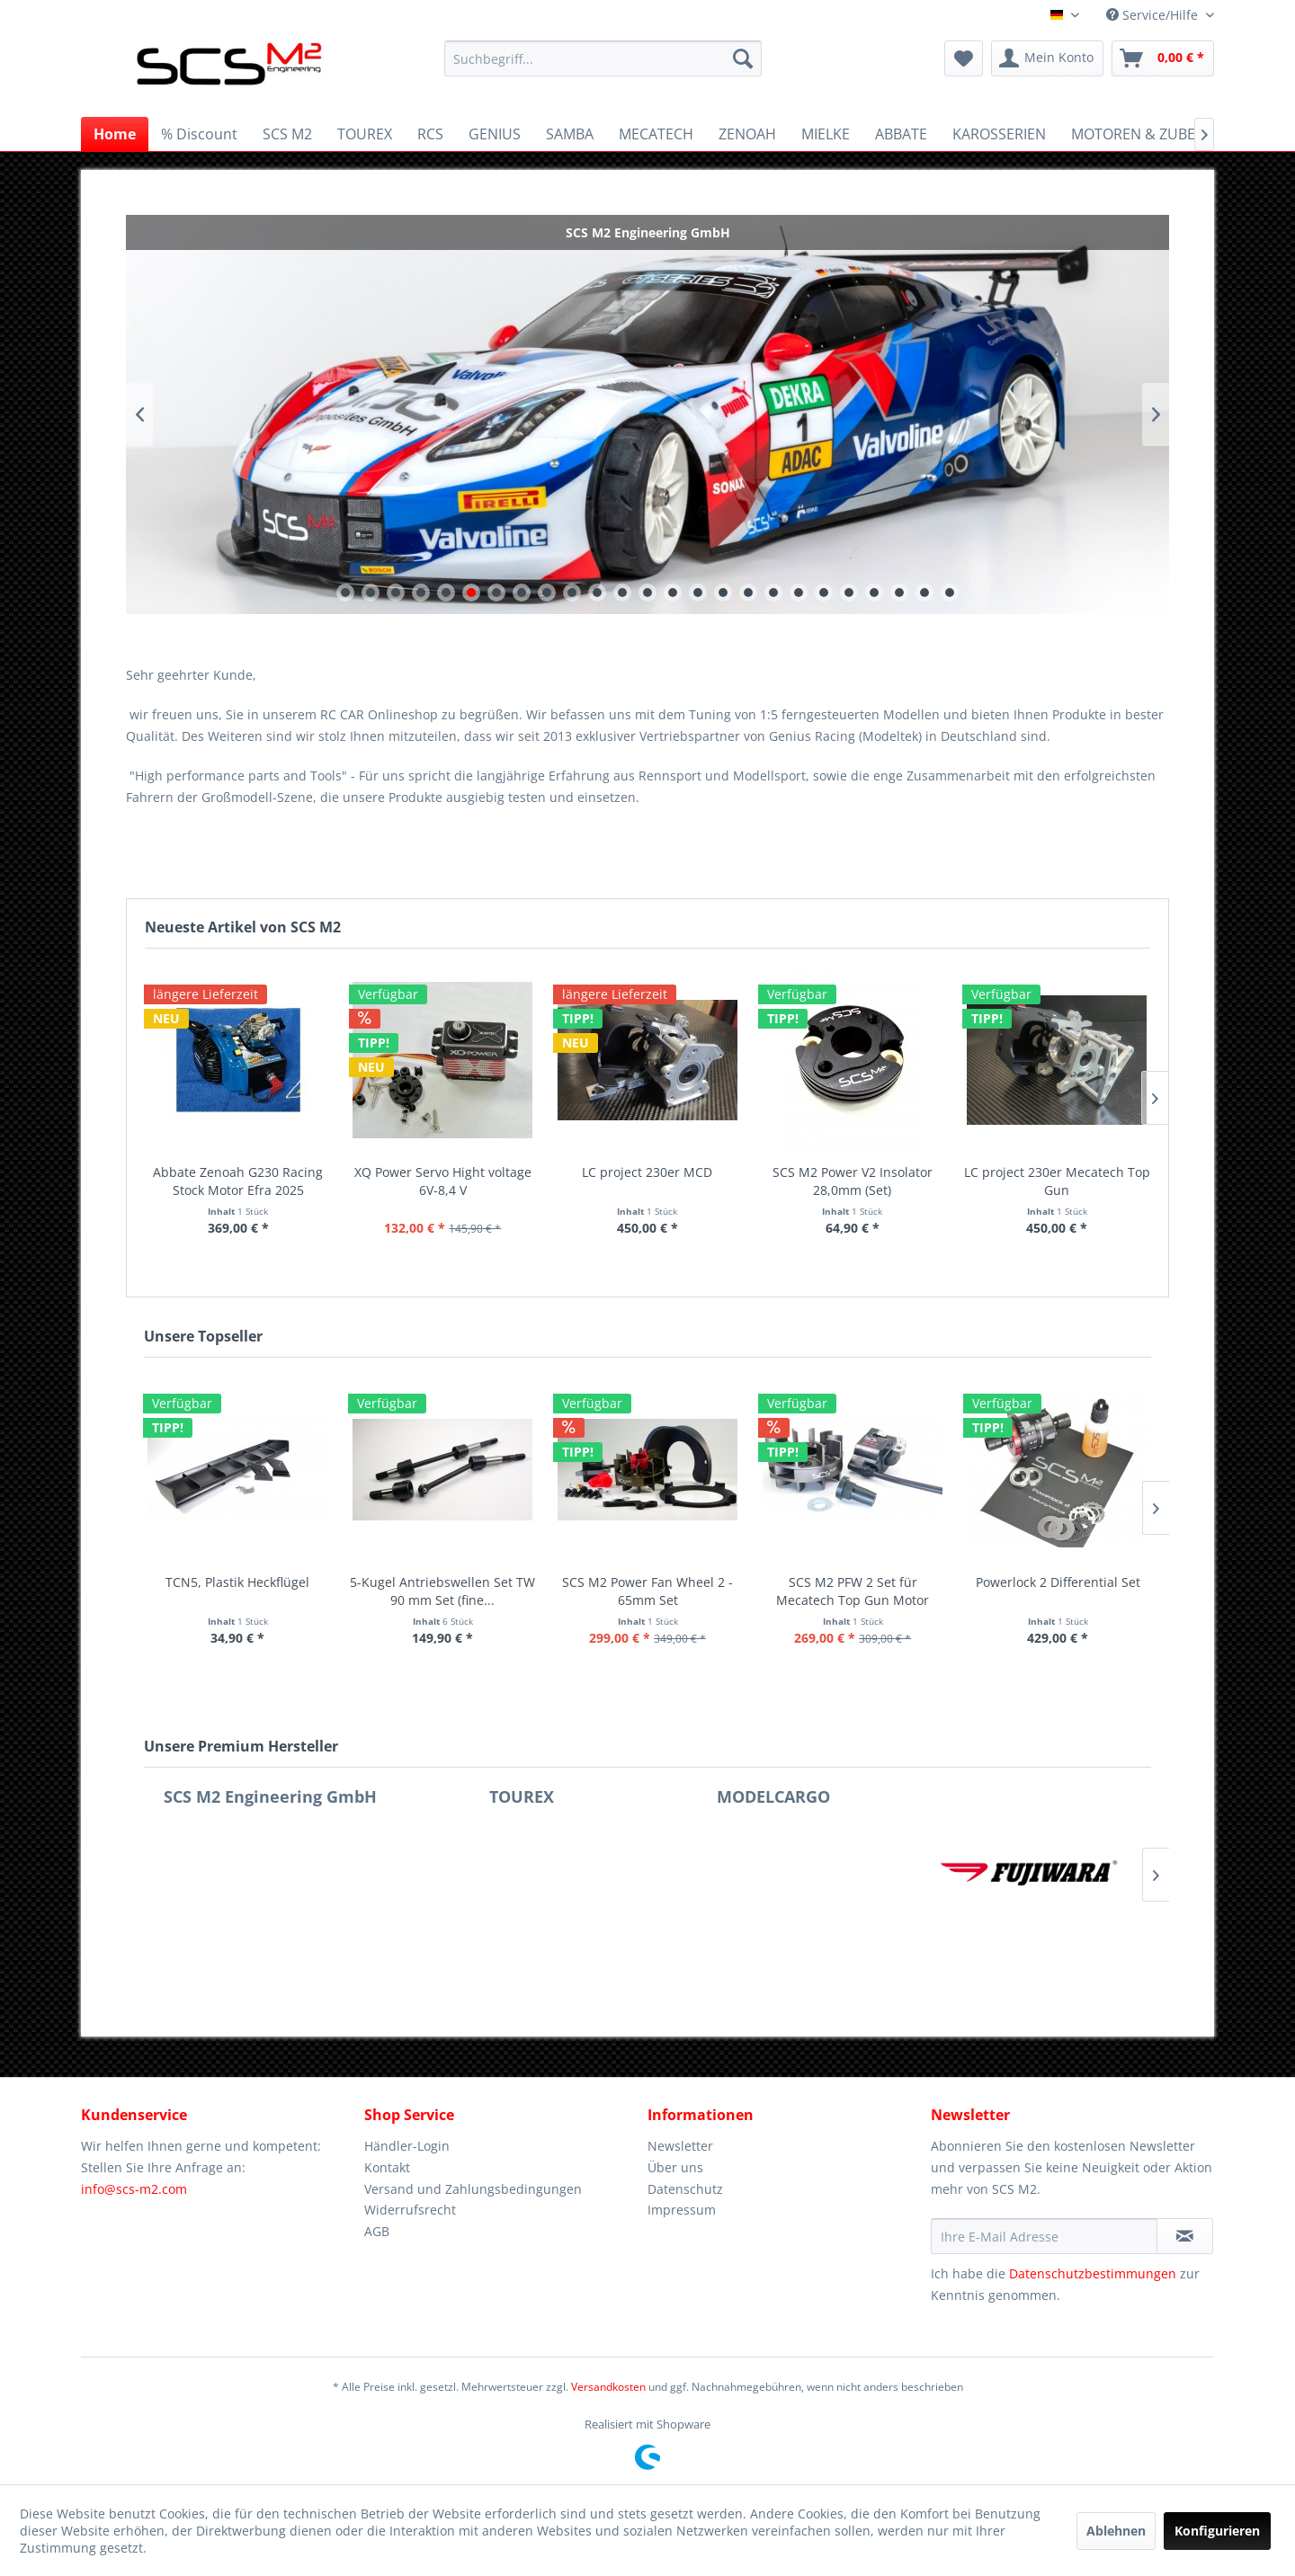 The width and height of the screenshot is (1295, 2576). Describe the element at coordinates (494, 134) in the screenshot. I see `[GENIUS]` at that location.